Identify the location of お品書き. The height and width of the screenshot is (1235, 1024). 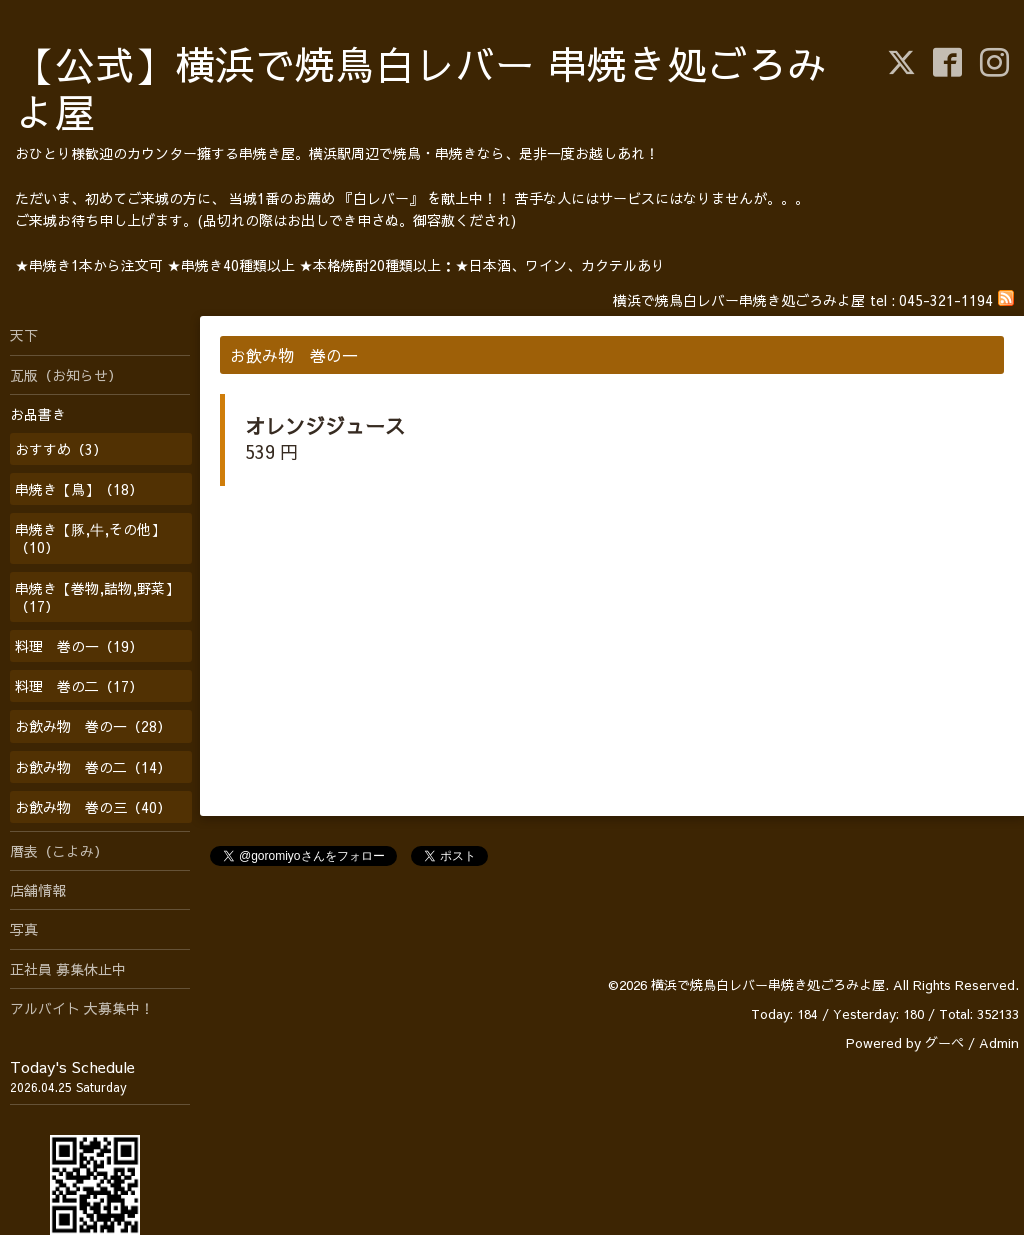
(38, 414).